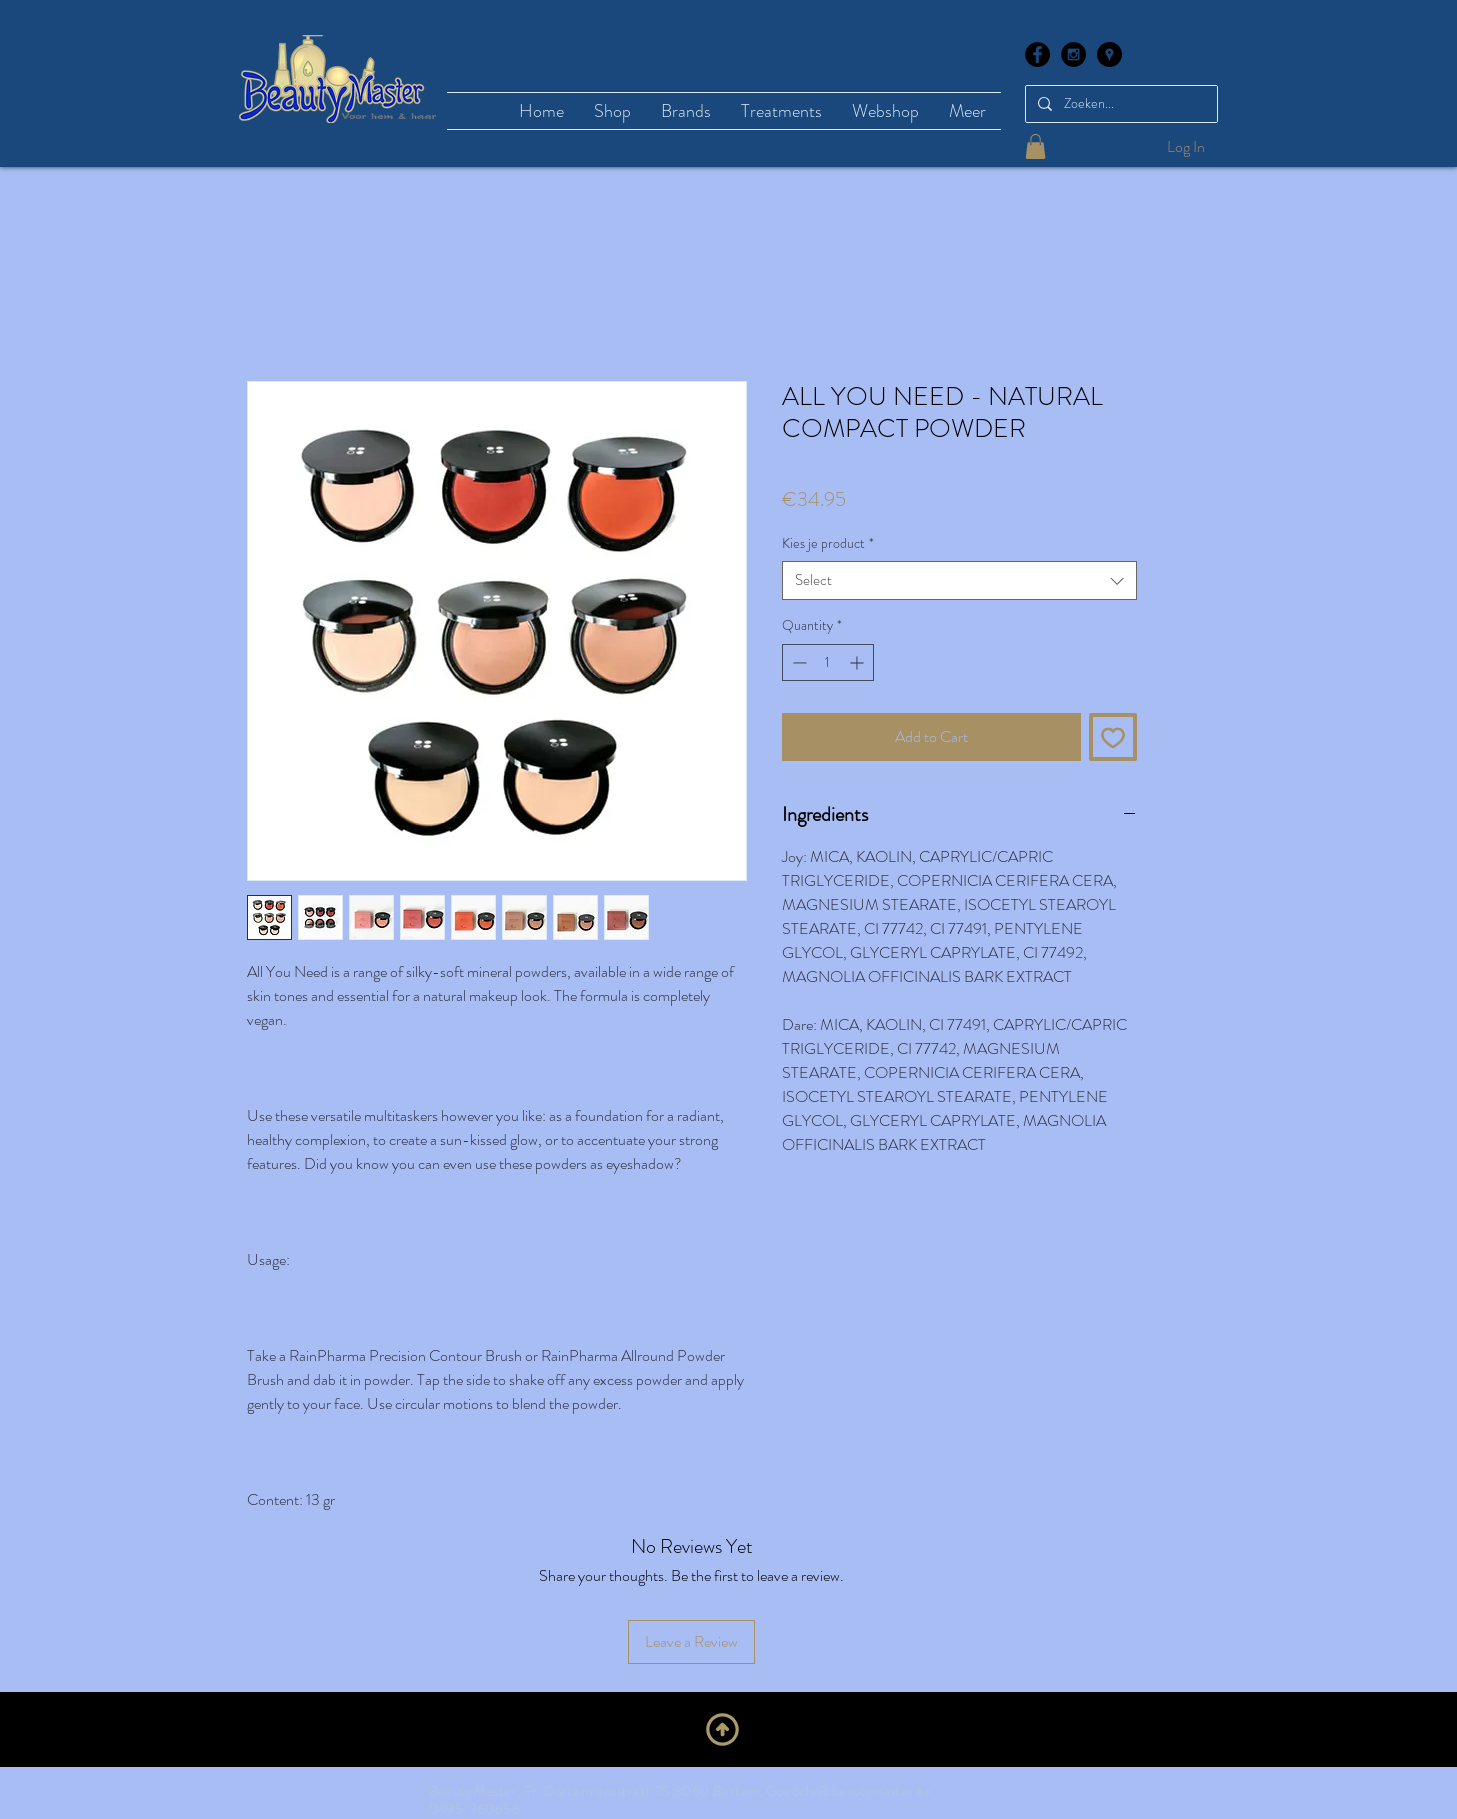  I want to click on [Upwards], so click(722, 1729).